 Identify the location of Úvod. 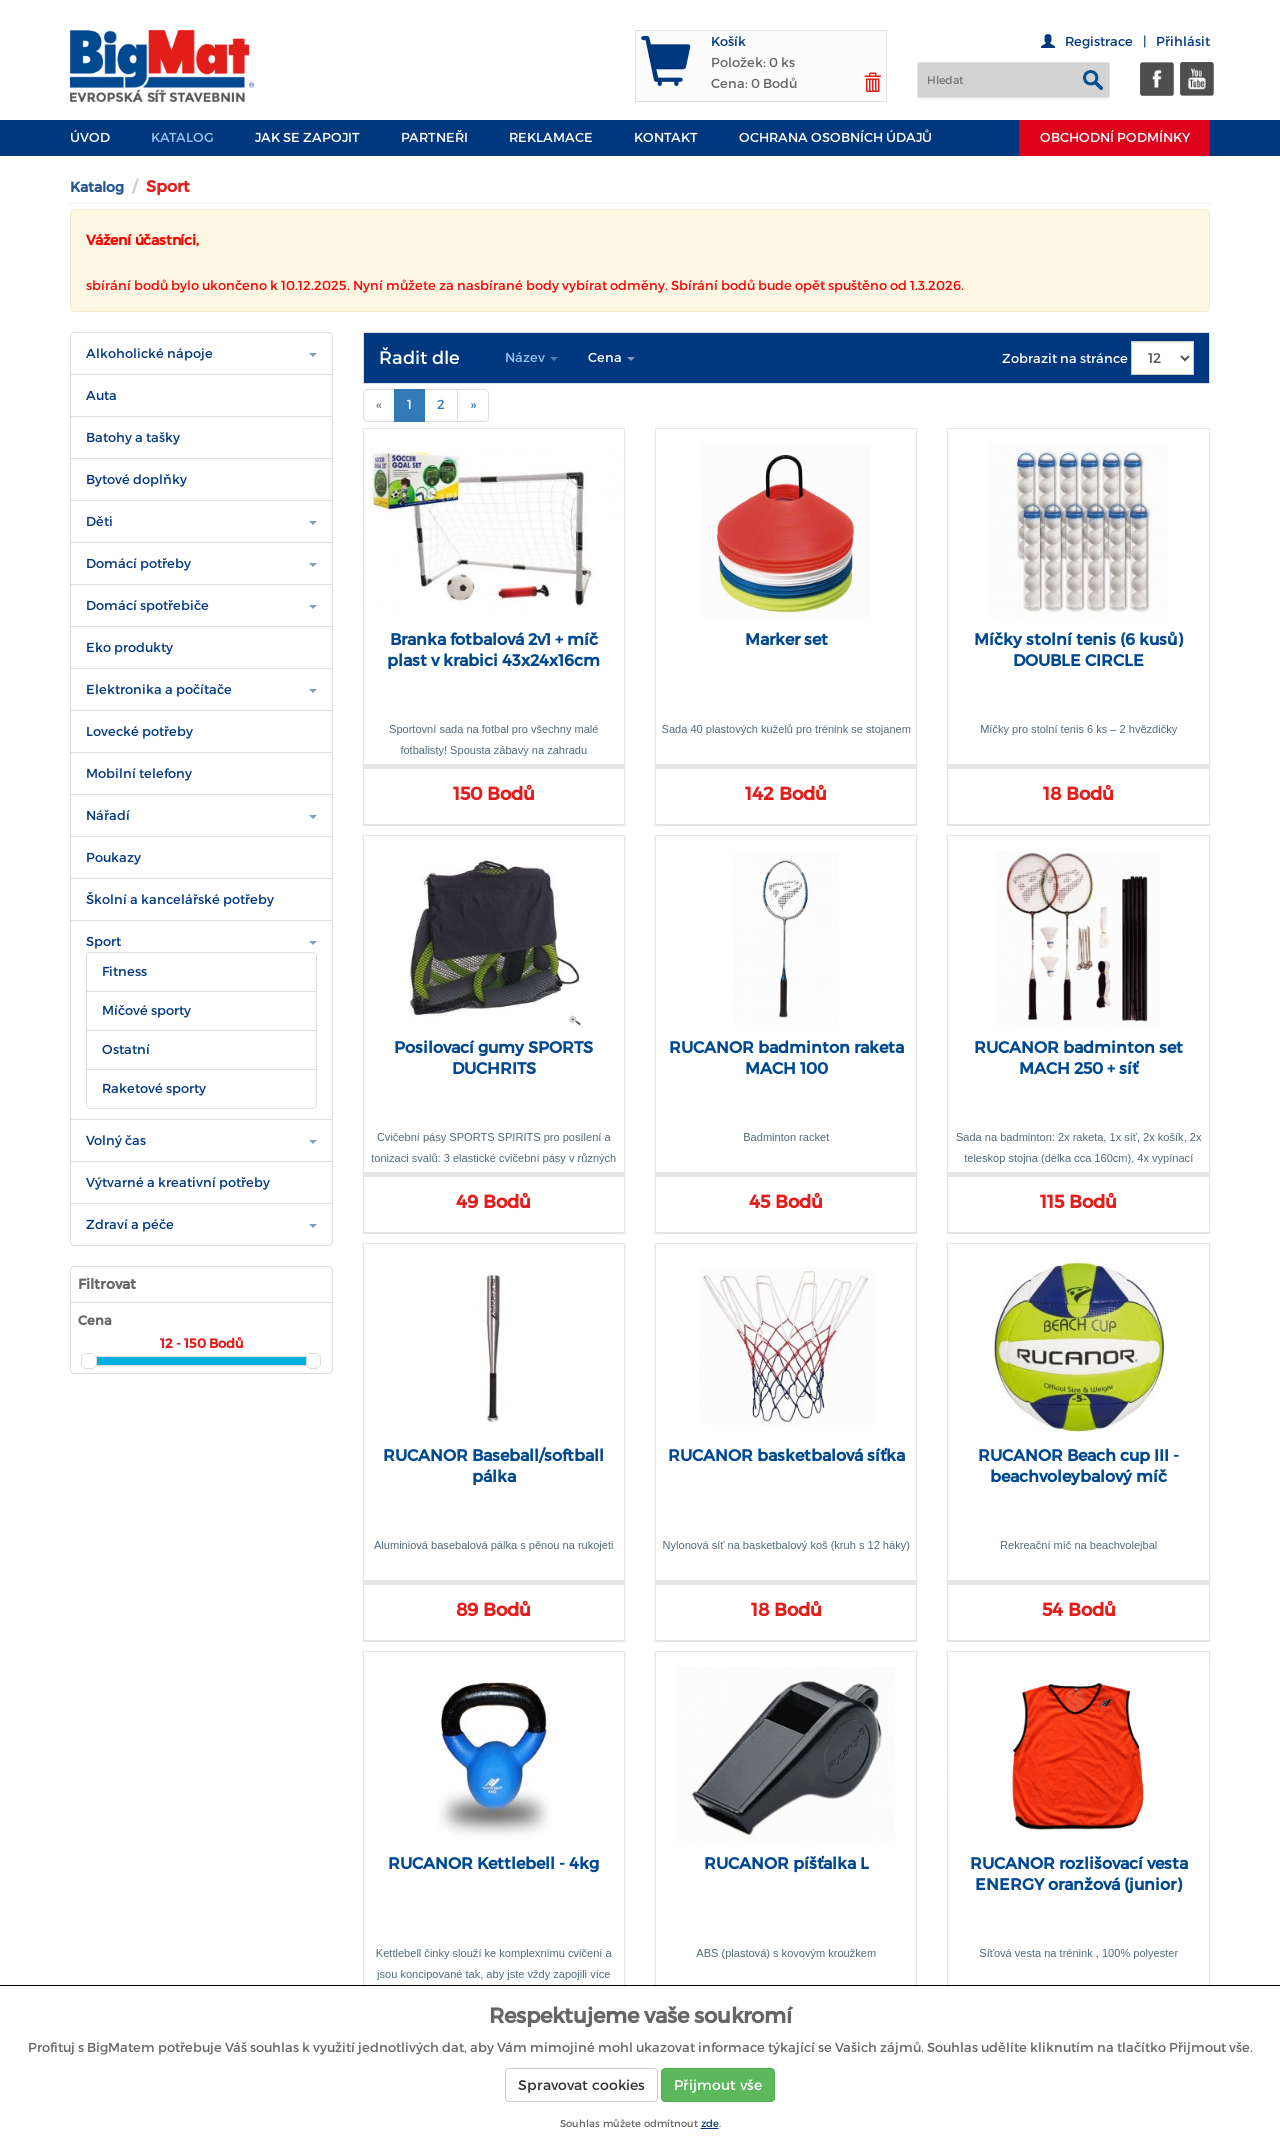
(90, 137).